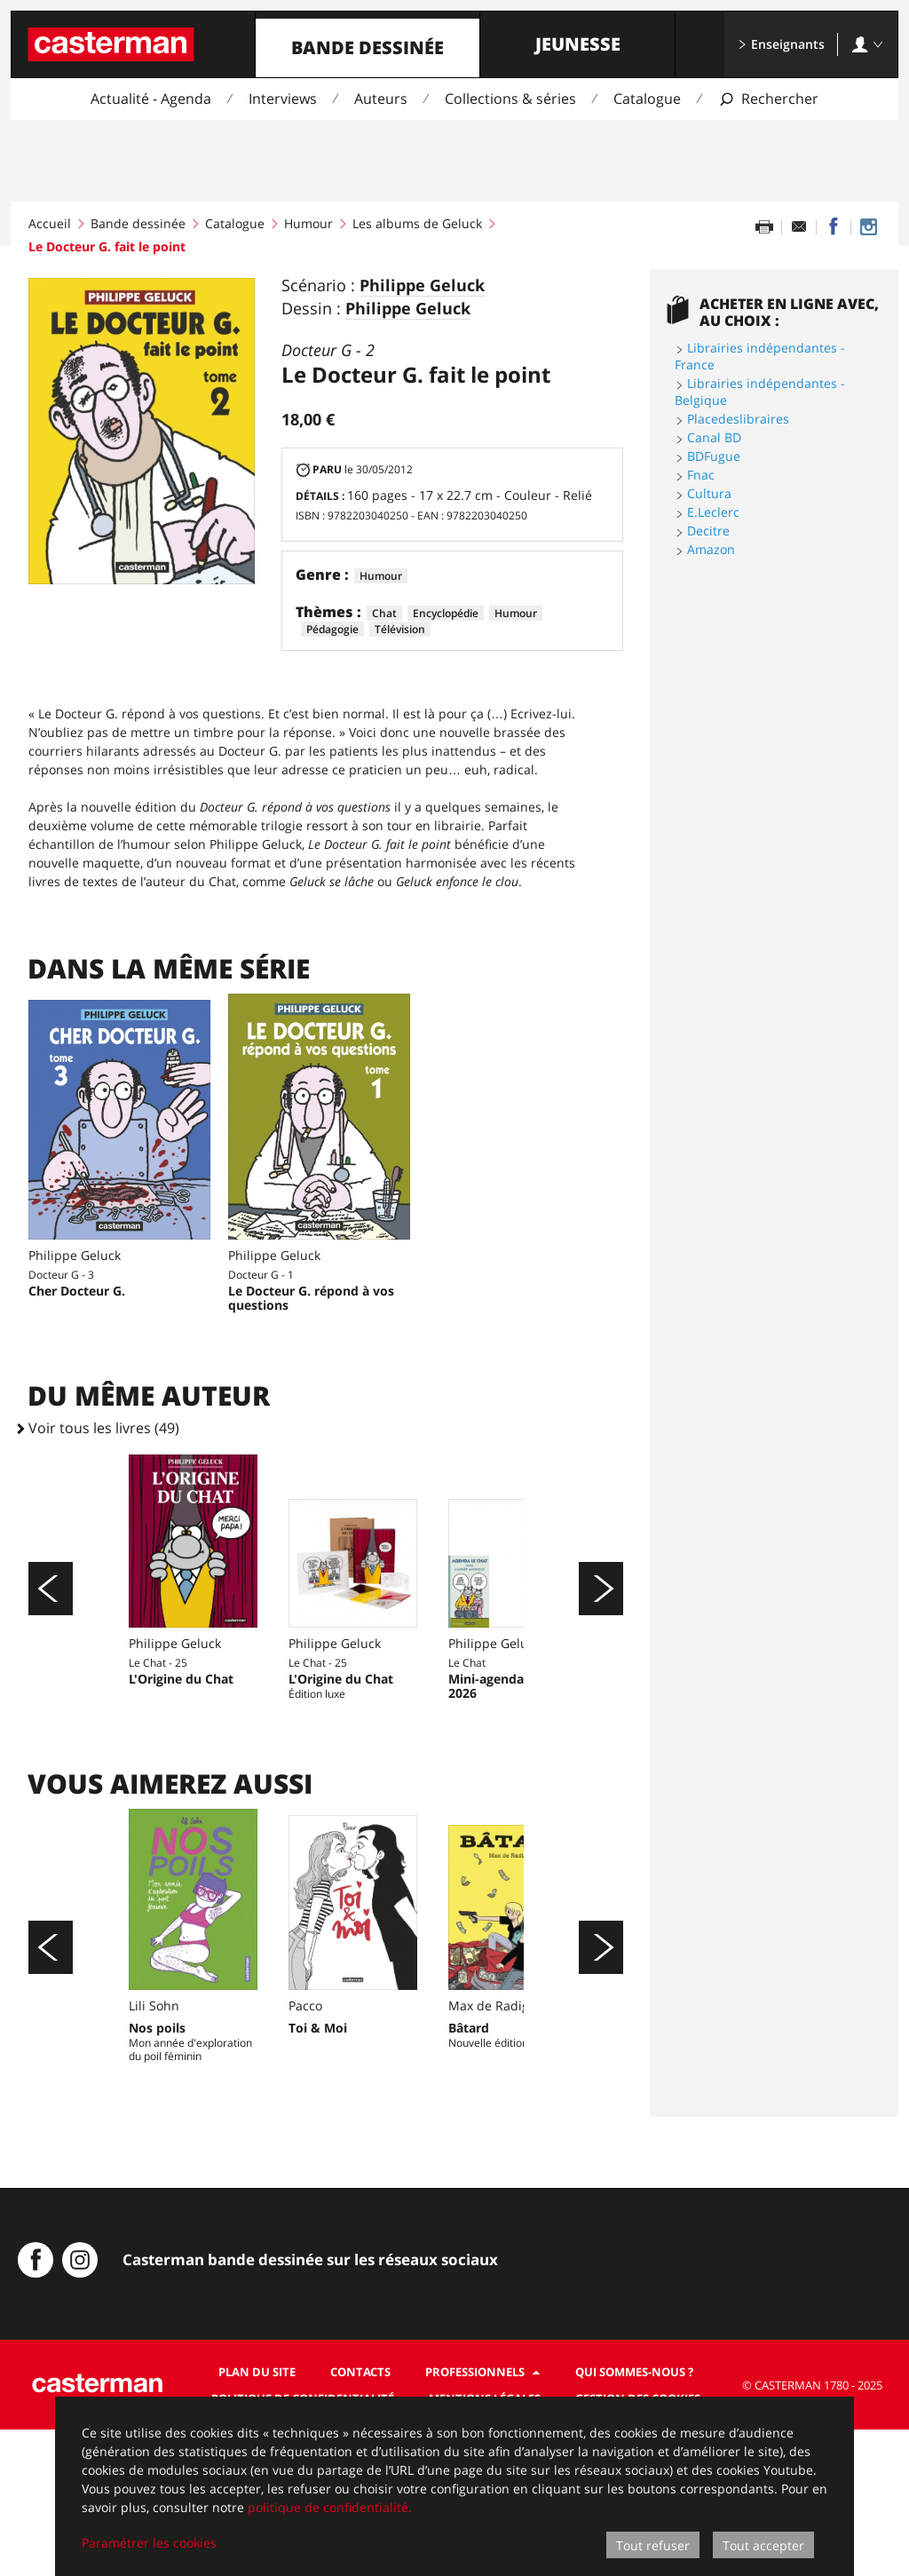 This screenshot has width=909, height=2576. I want to click on Placedeslibraires, so click(738, 418).